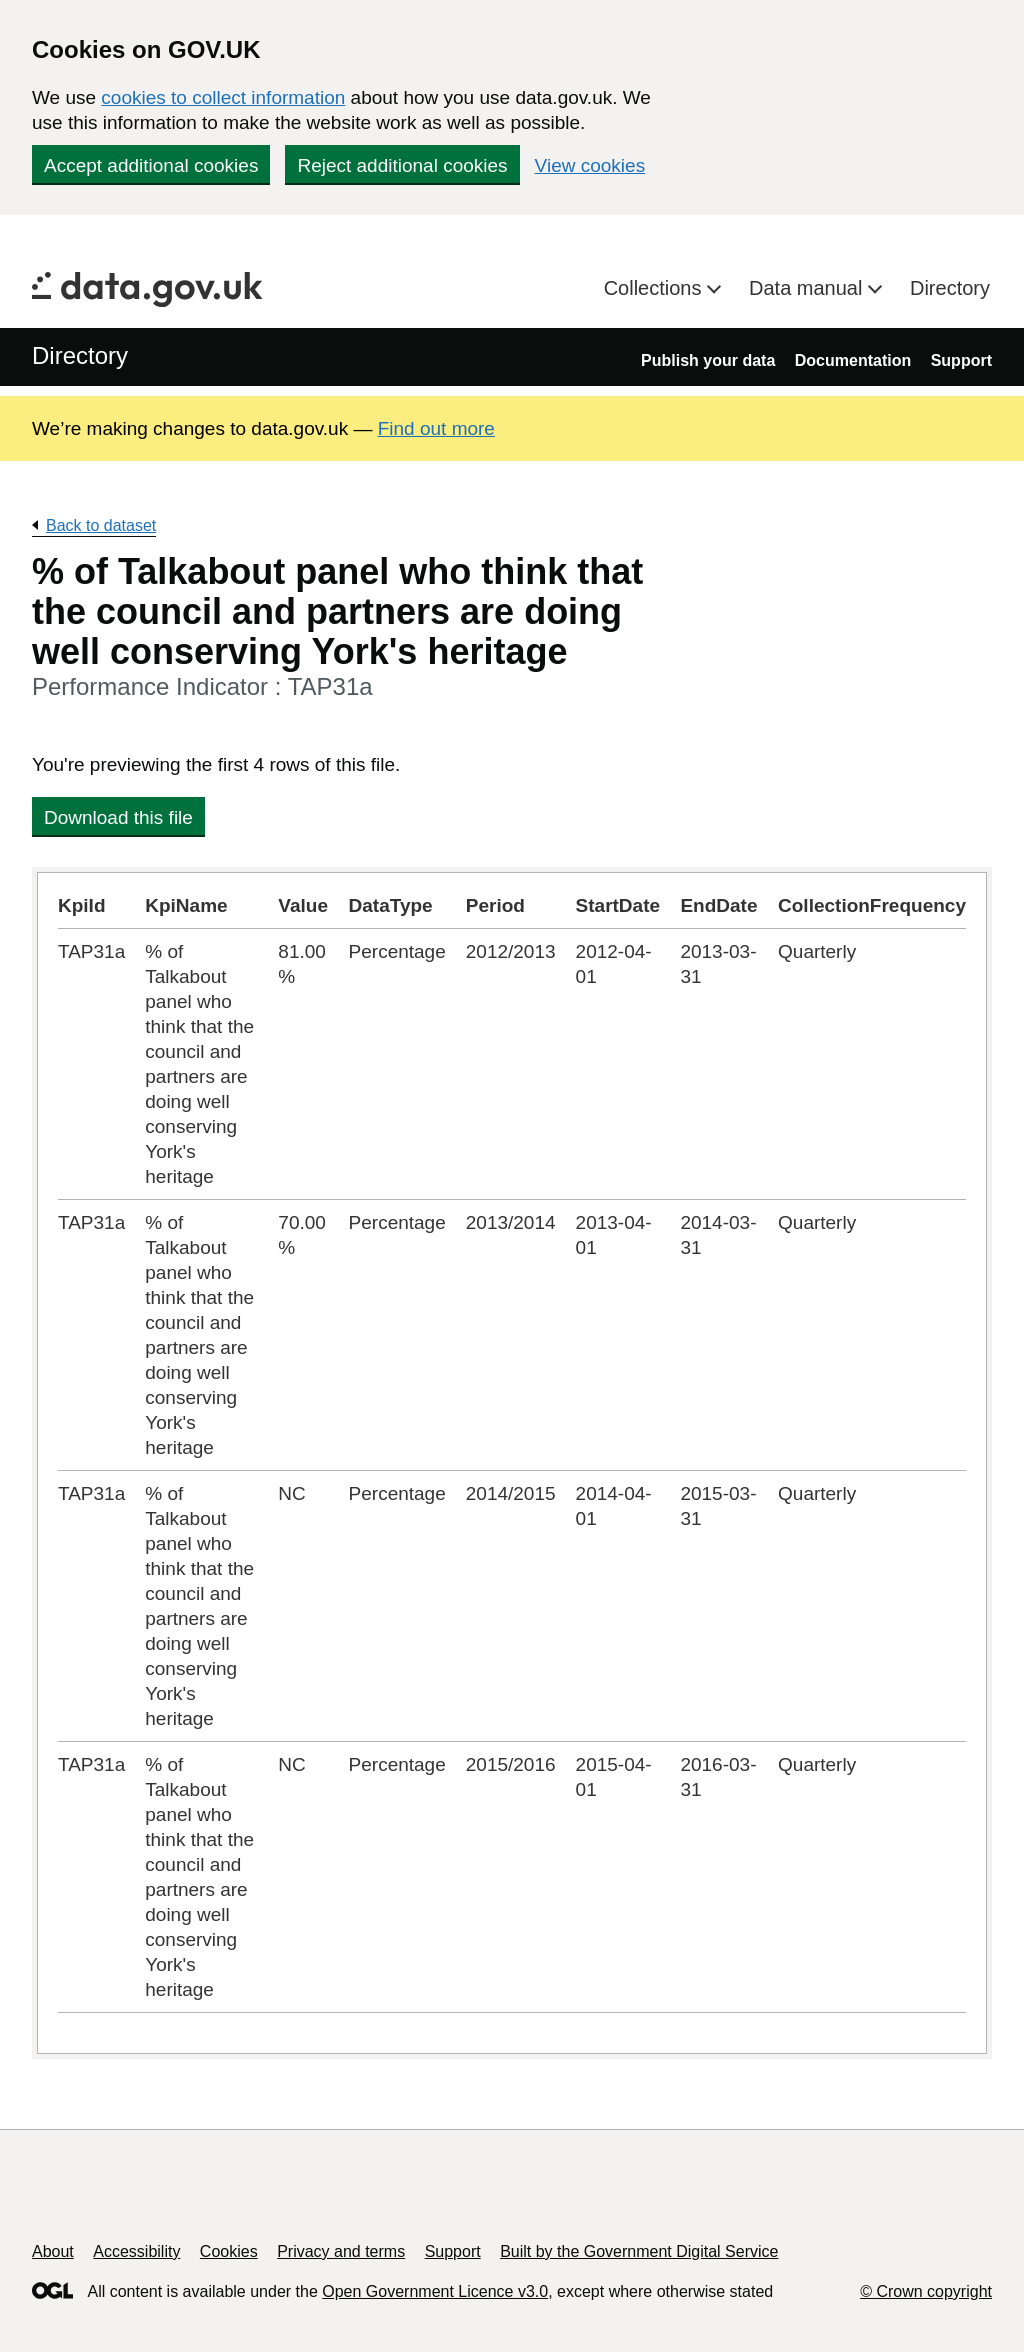  Describe the element at coordinates (341, 2251) in the screenshot. I see `Privacy and terms` at that location.